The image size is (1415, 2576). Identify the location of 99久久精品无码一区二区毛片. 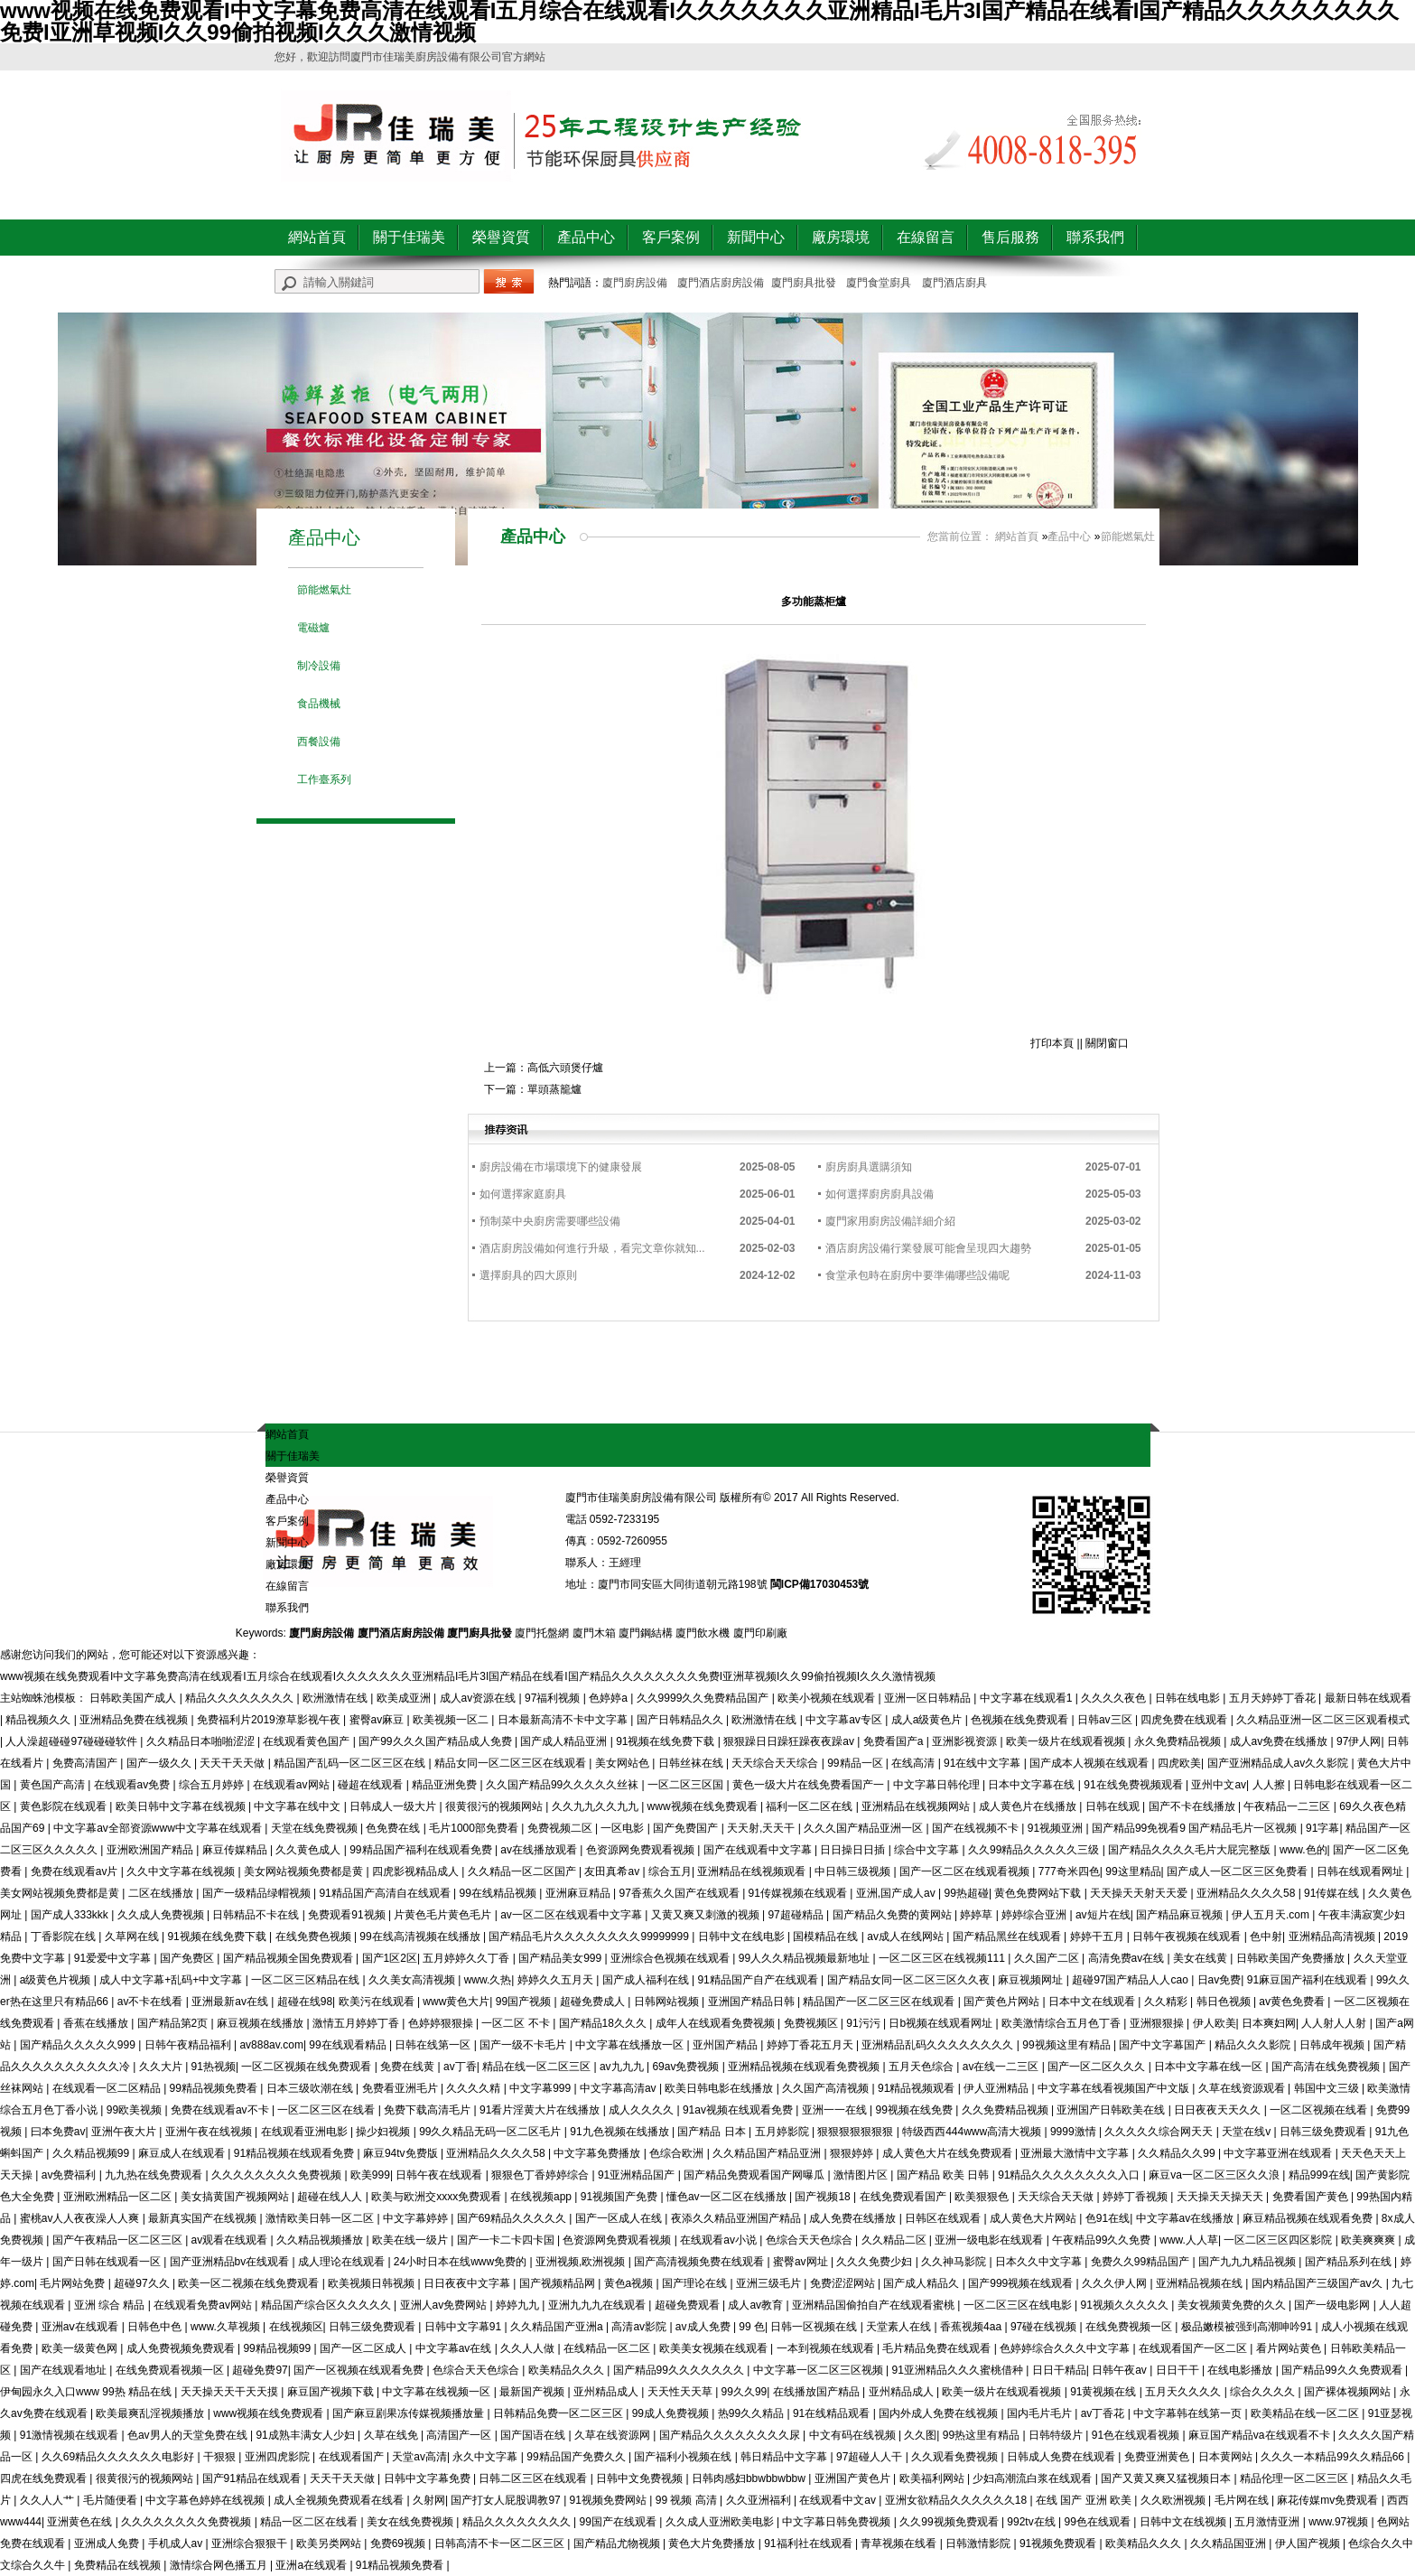
(491, 2131).